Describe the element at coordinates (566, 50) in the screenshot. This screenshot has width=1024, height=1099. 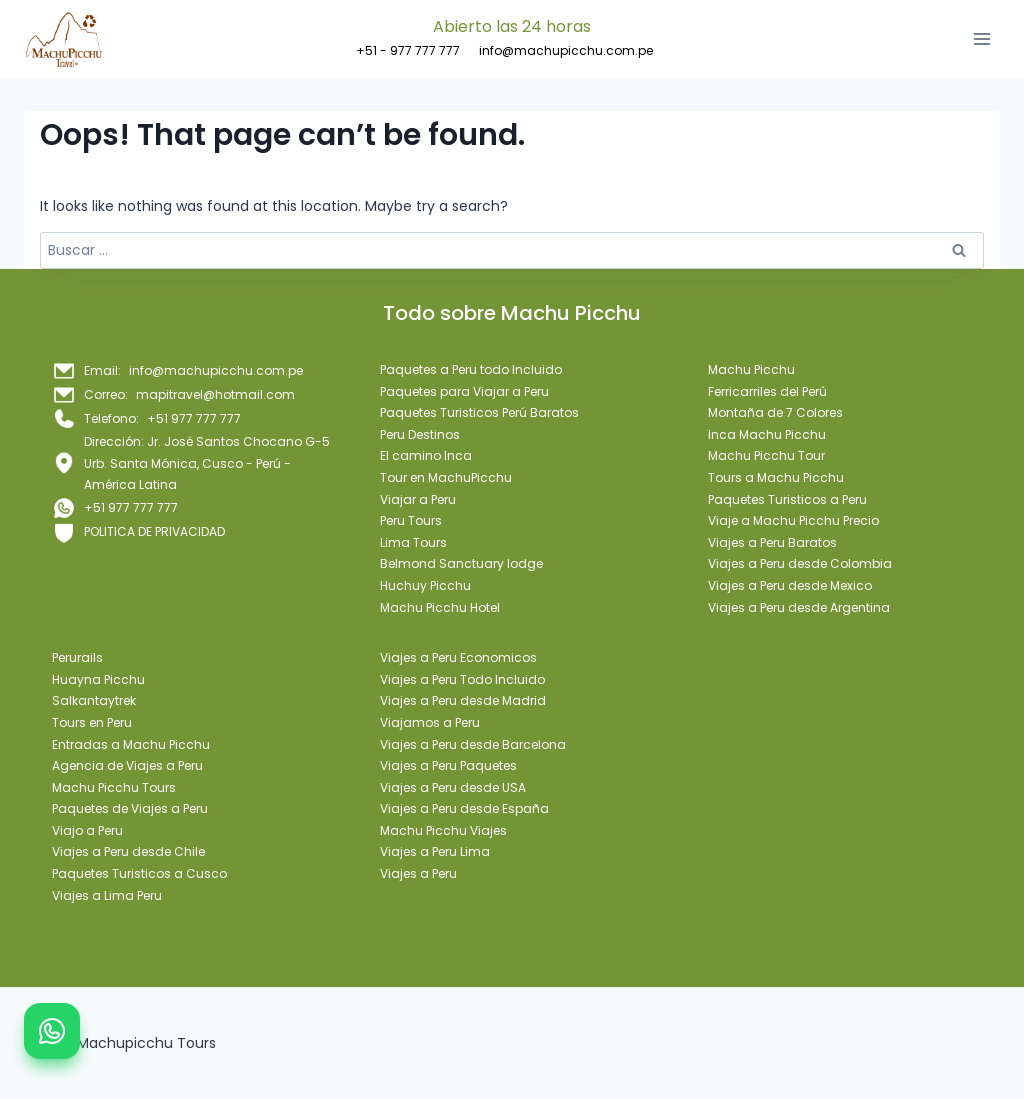
I see `info@machupicchu.com.pe` at that location.